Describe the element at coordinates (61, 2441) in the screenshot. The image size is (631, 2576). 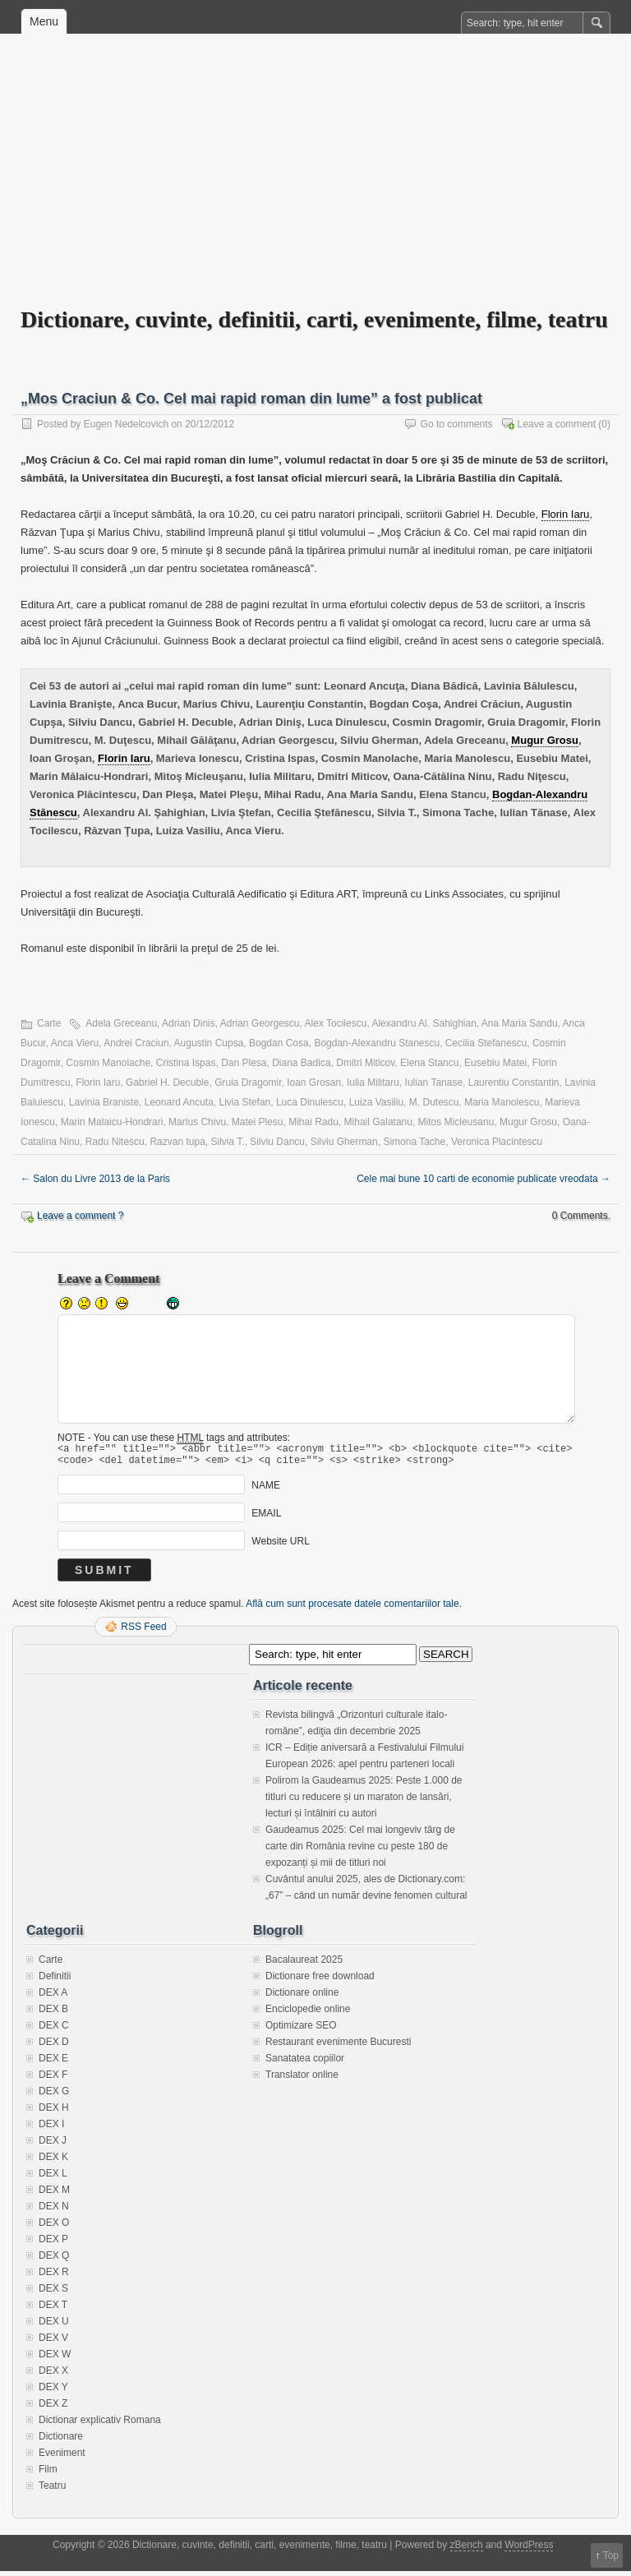
I see `Dictionare` at that location.